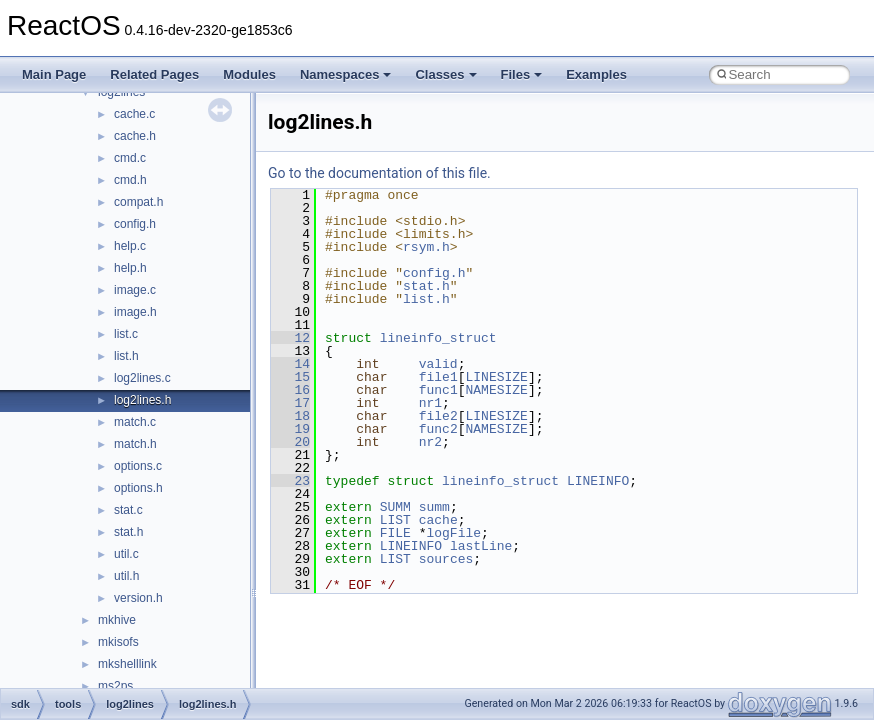 The width and height of the screenshot is (874, 720). I want to click on cache.h, so click(135, 136).